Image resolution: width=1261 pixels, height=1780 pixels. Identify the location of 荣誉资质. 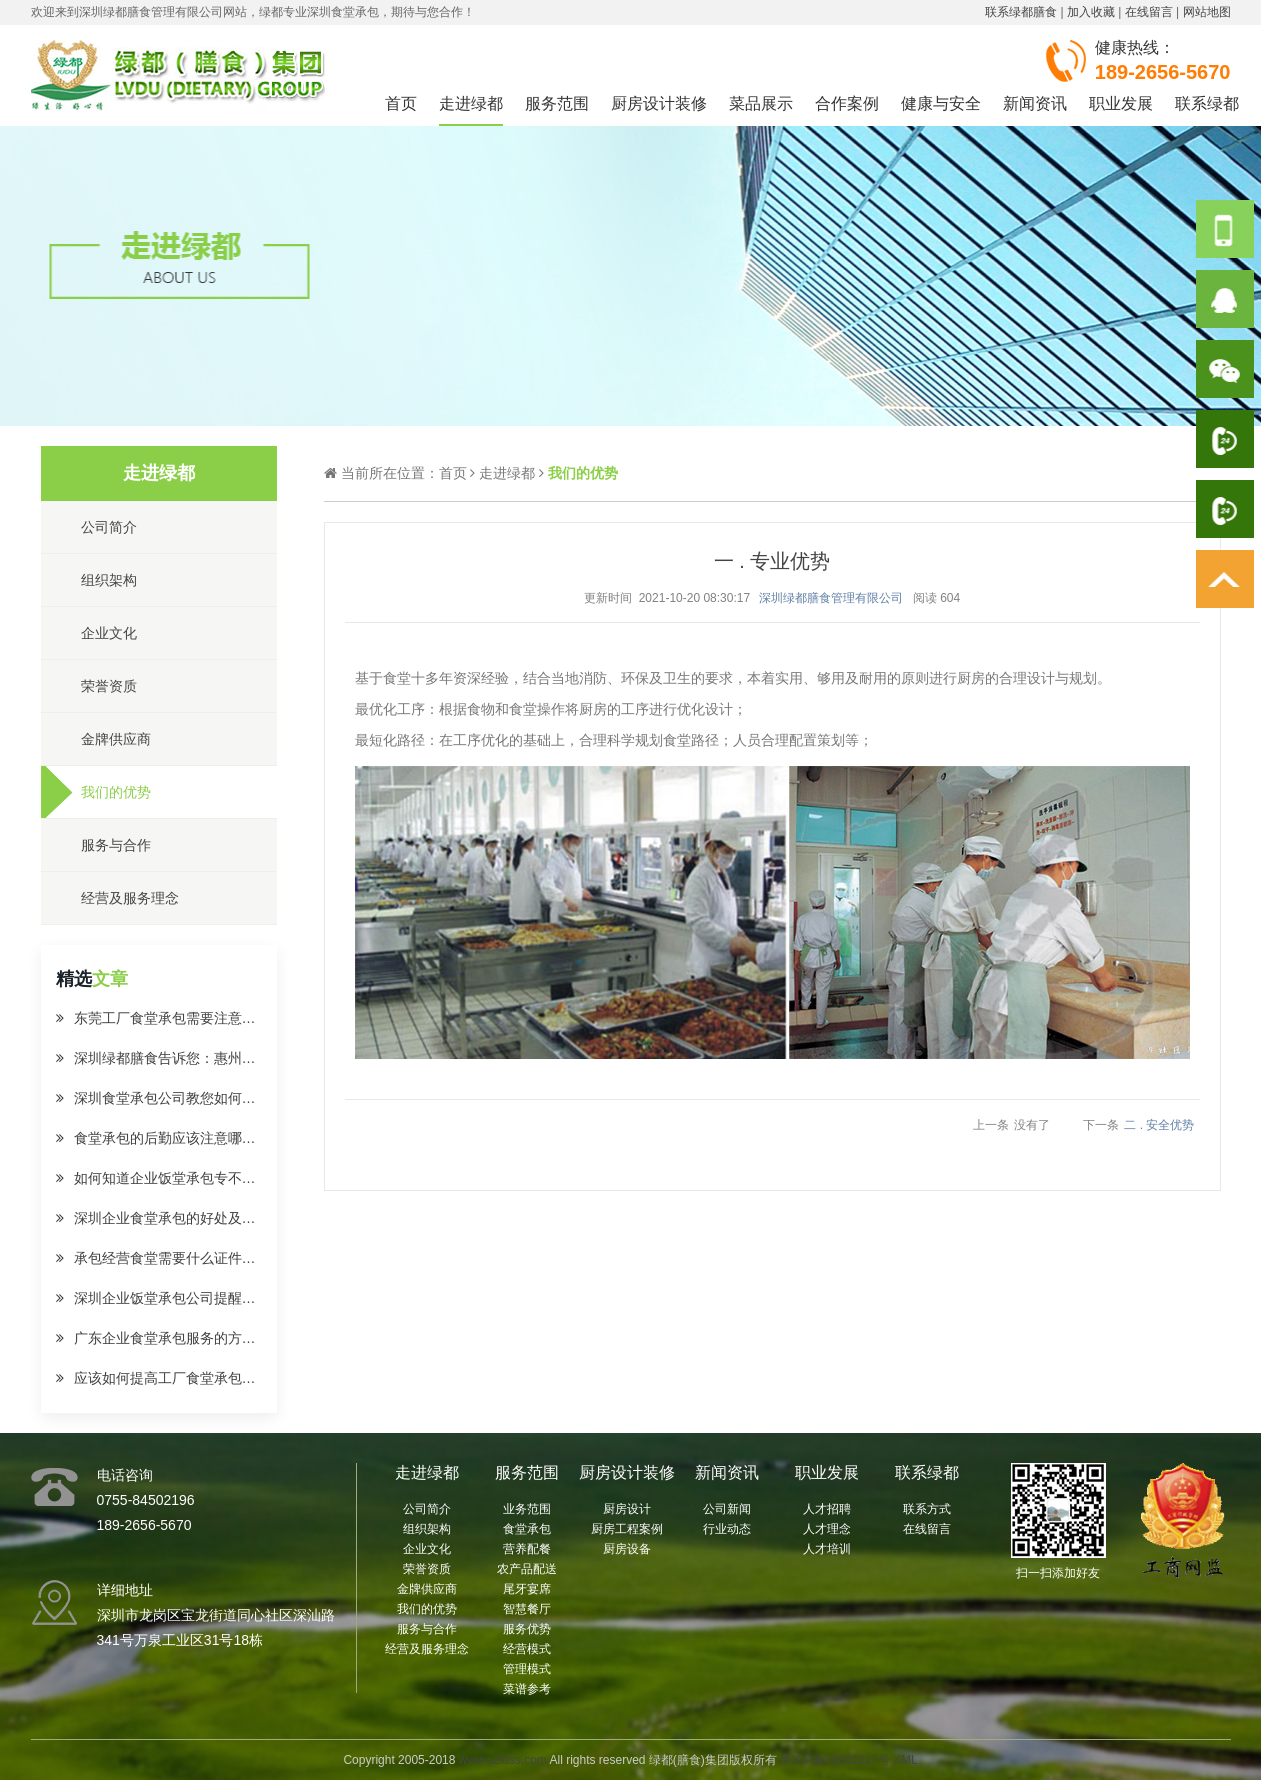
(427, 1569).